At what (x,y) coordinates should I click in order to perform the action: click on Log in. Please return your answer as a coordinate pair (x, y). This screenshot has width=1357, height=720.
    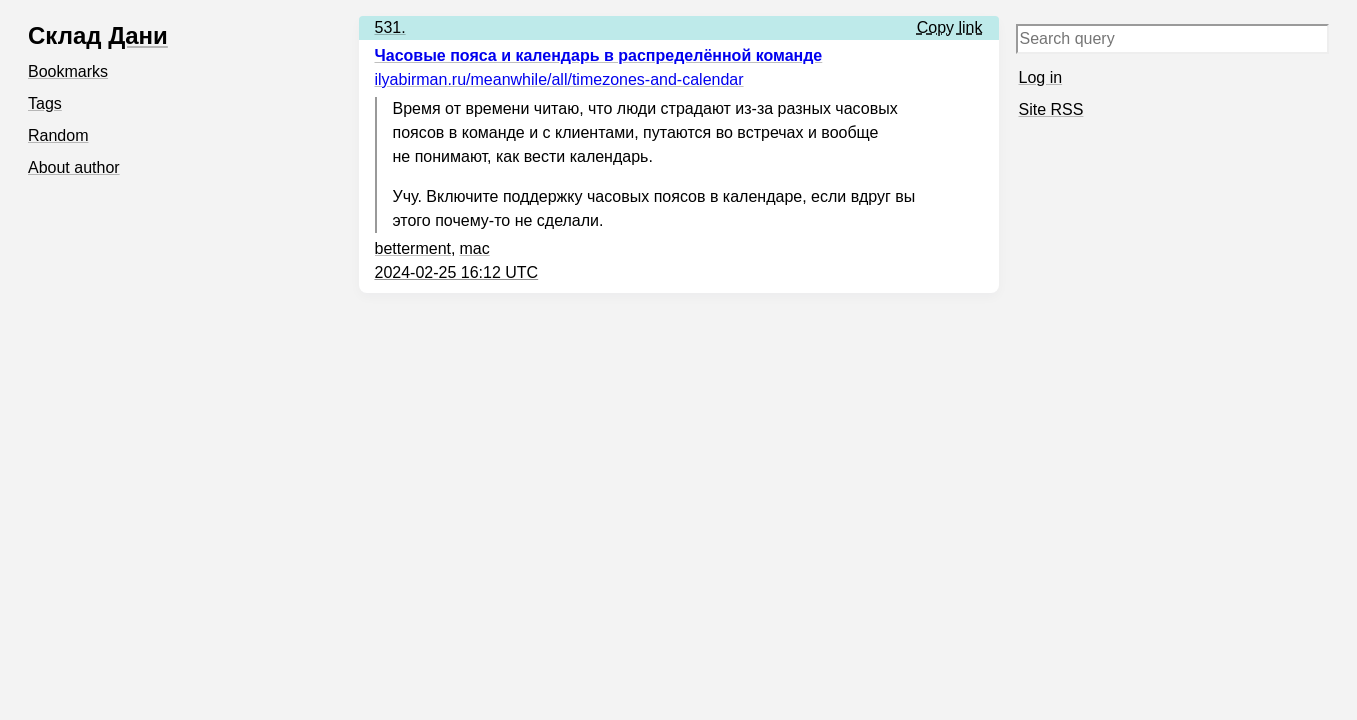
    Looking at the image, I should click on (1041, 77).